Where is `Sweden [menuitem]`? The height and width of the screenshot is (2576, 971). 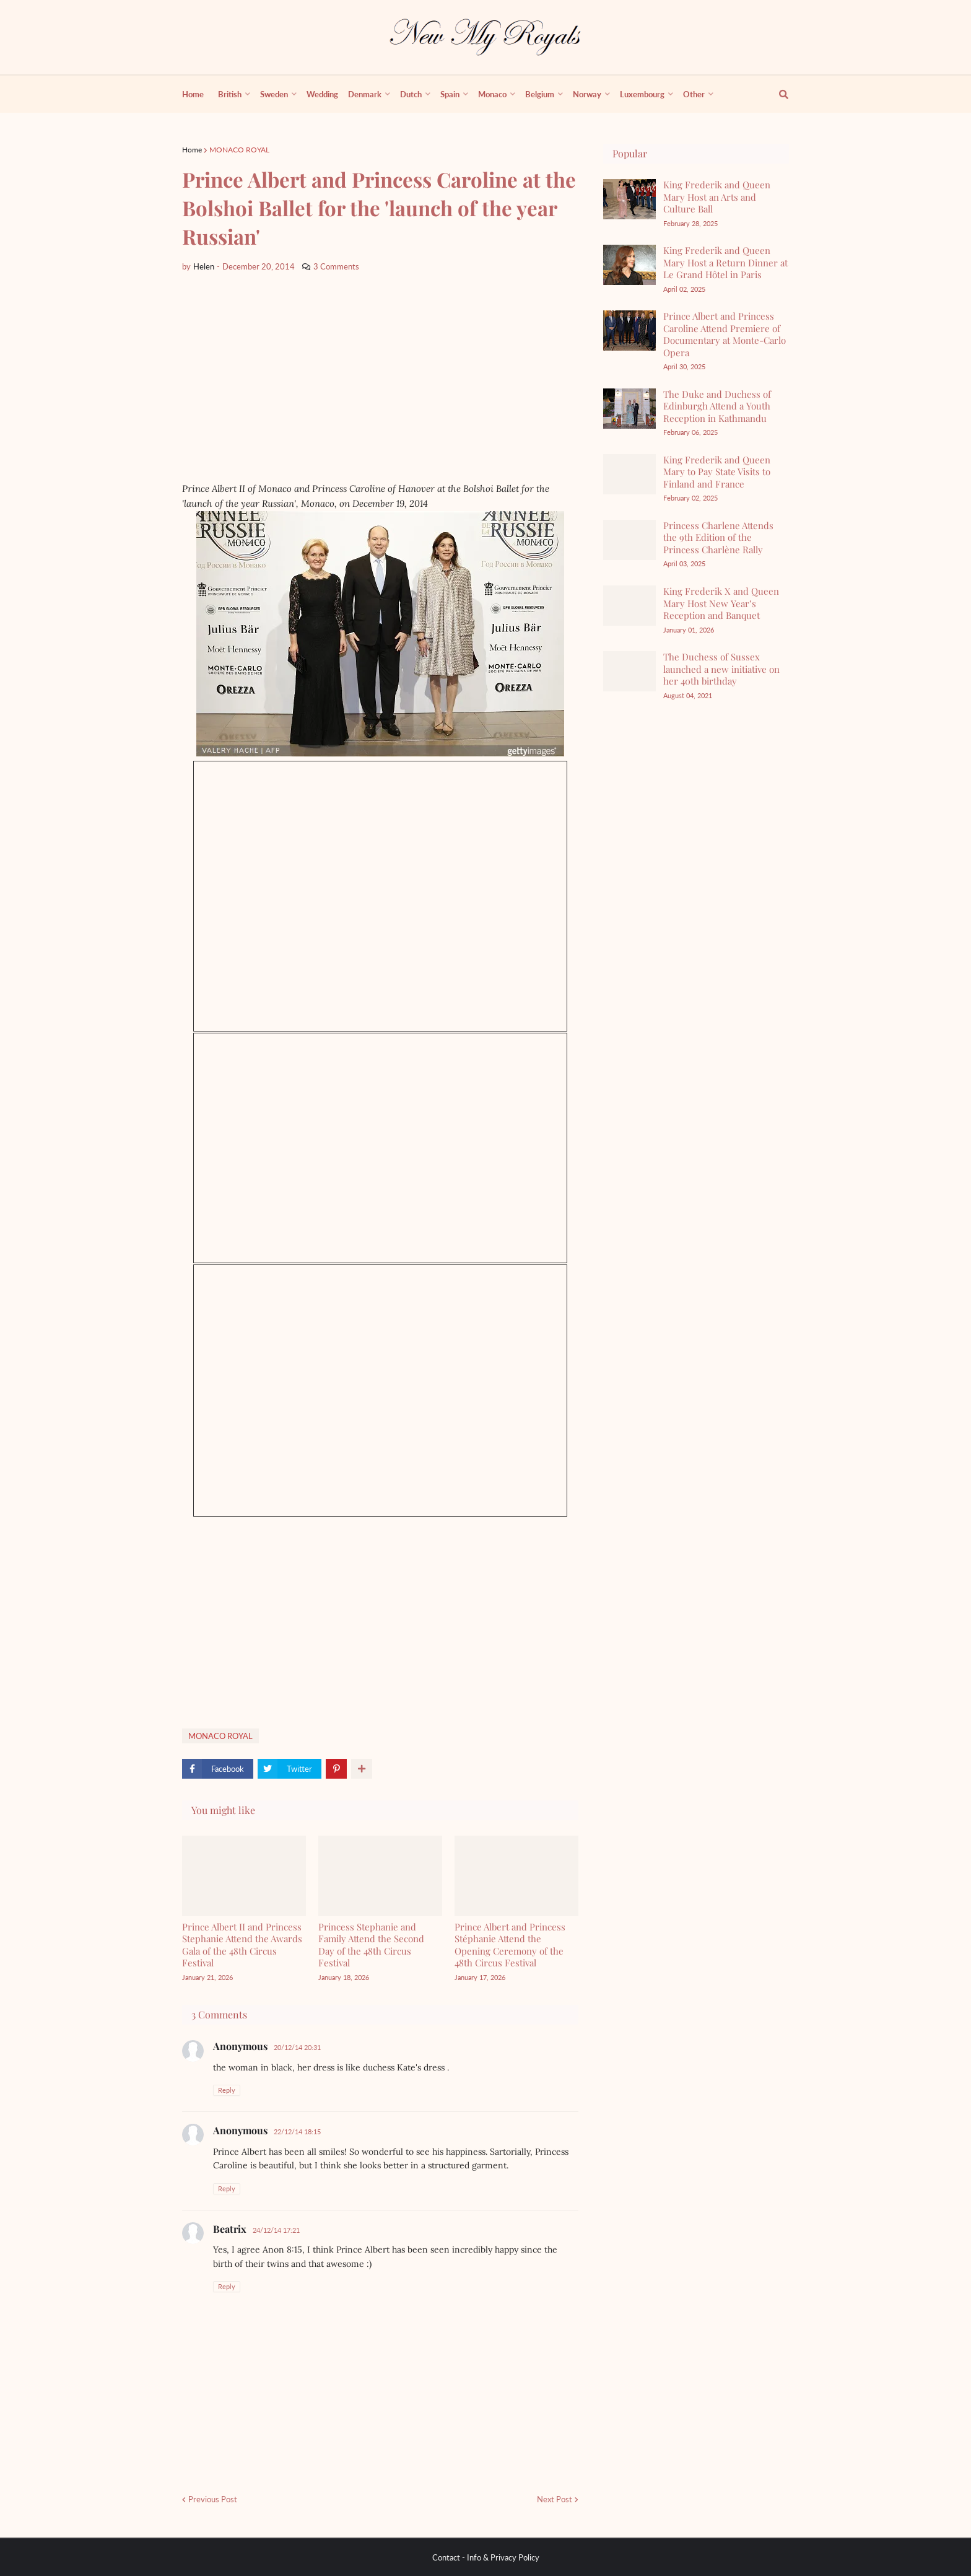 Sweden [menuitem] is located at coordinates (274, 94).